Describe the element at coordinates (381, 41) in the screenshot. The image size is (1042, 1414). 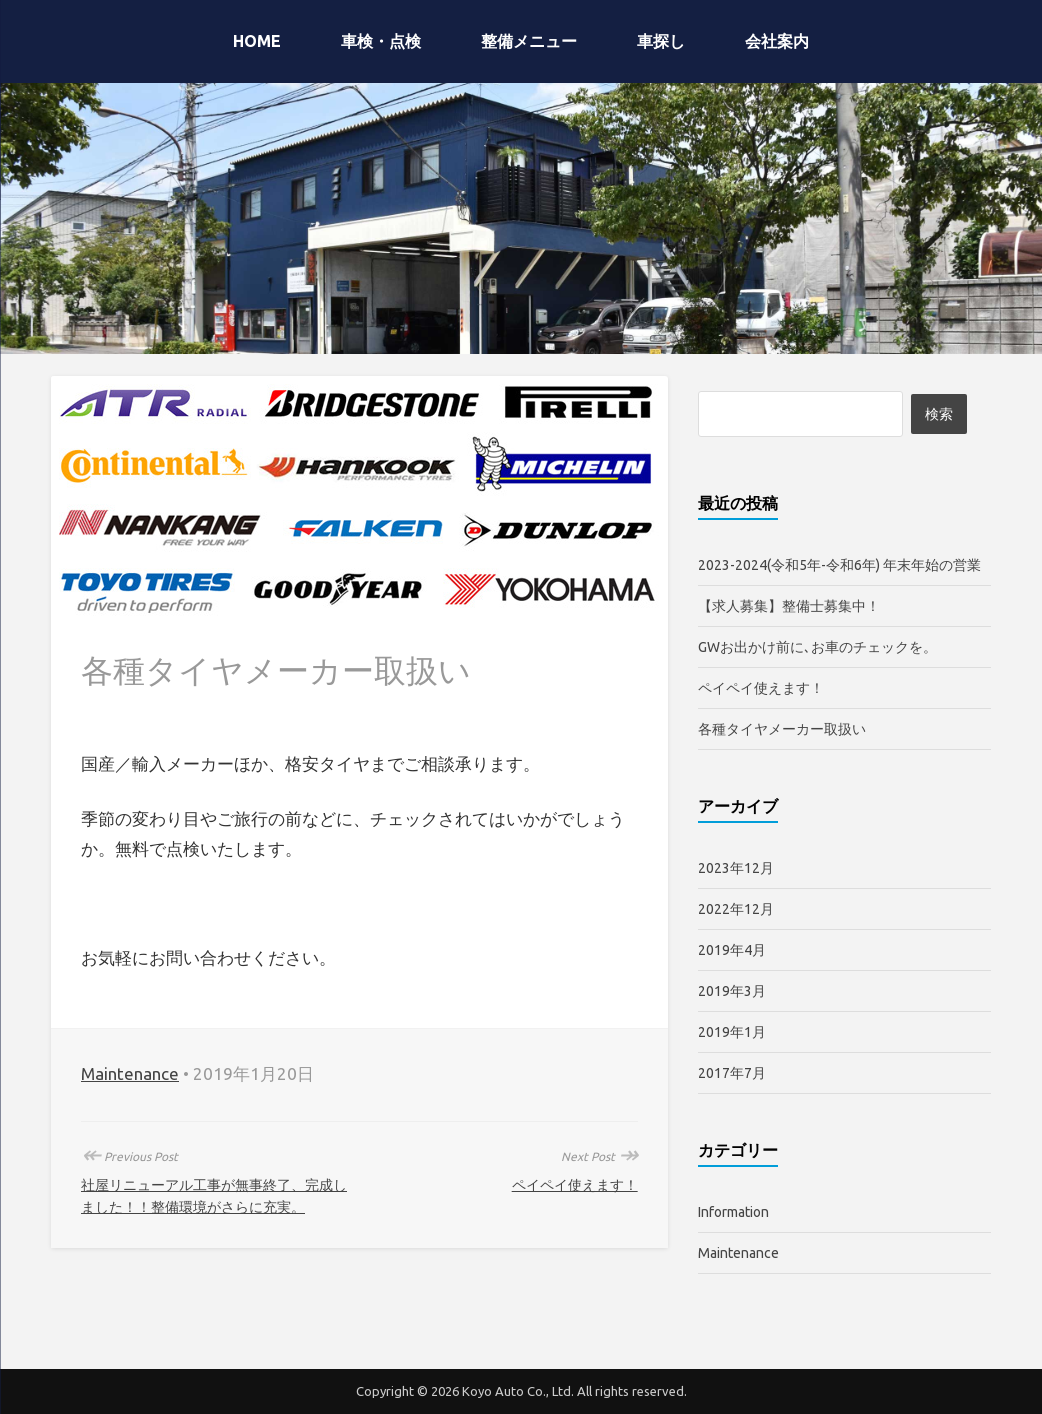
I see `車検・点検` at that location.